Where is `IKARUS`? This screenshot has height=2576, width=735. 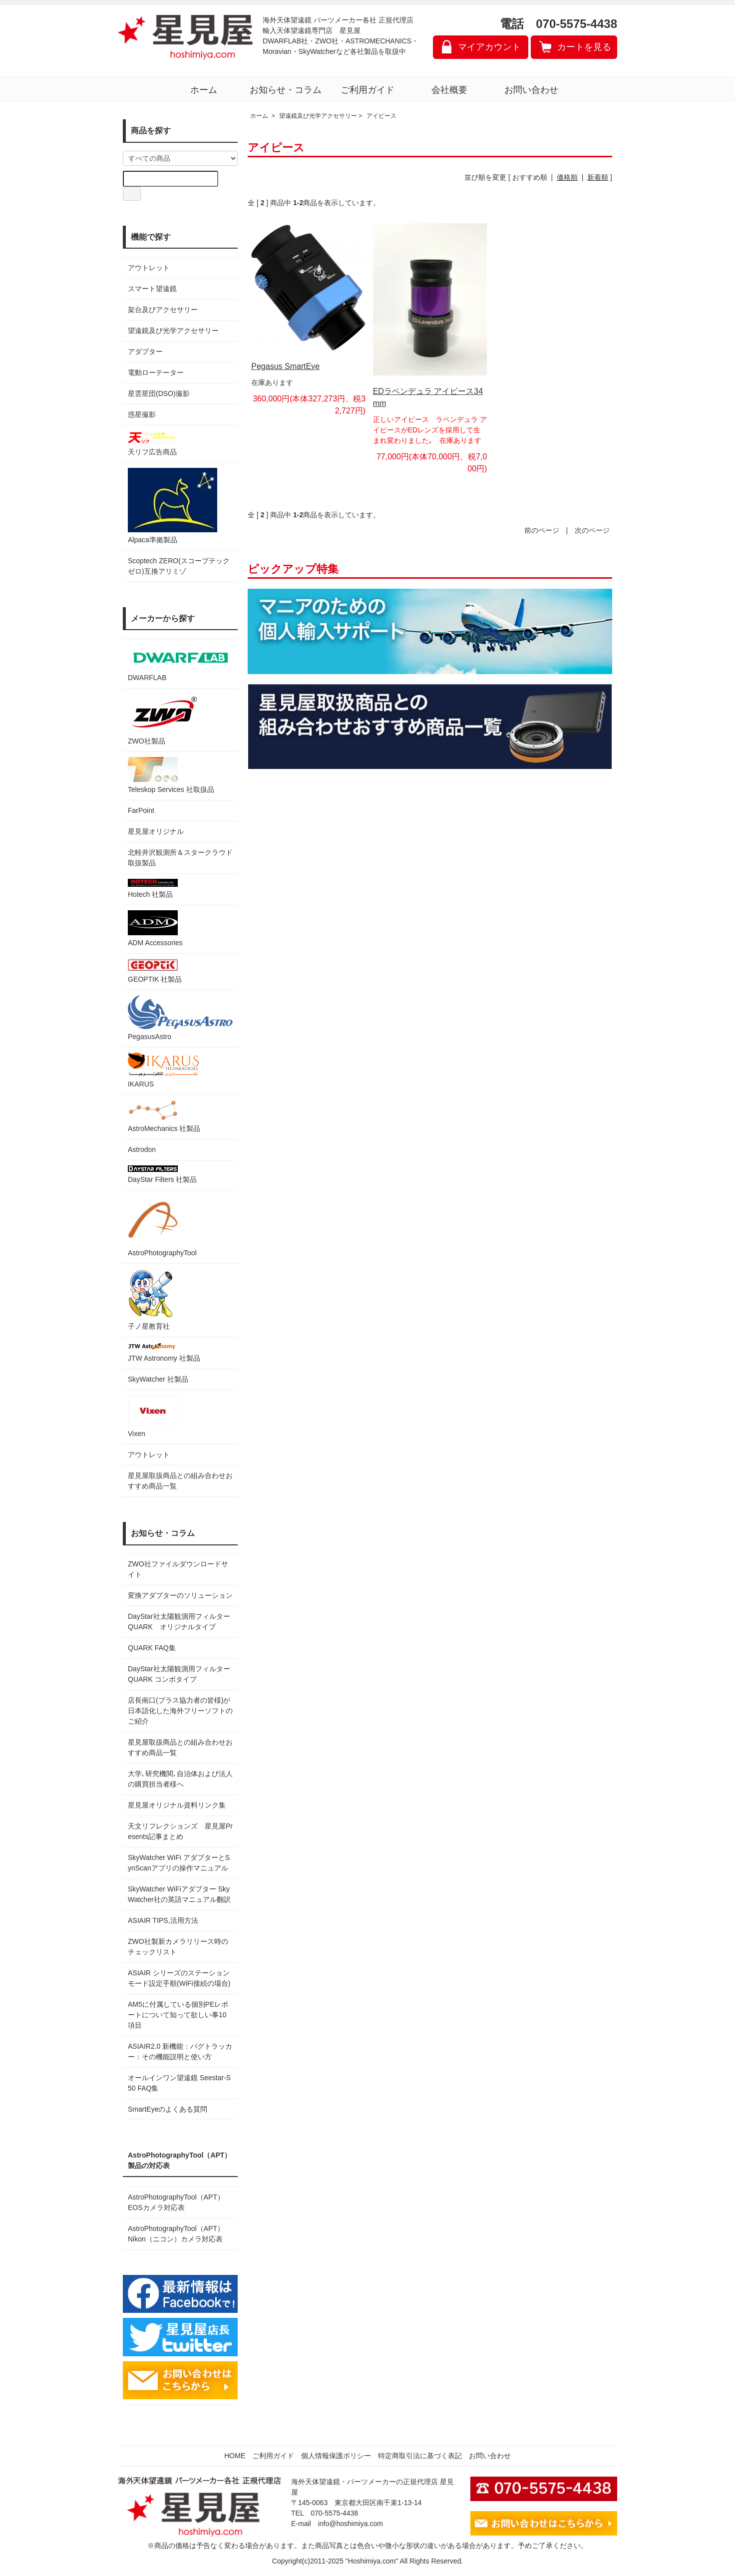 IKARUS is located at coordinates (163, 1070).